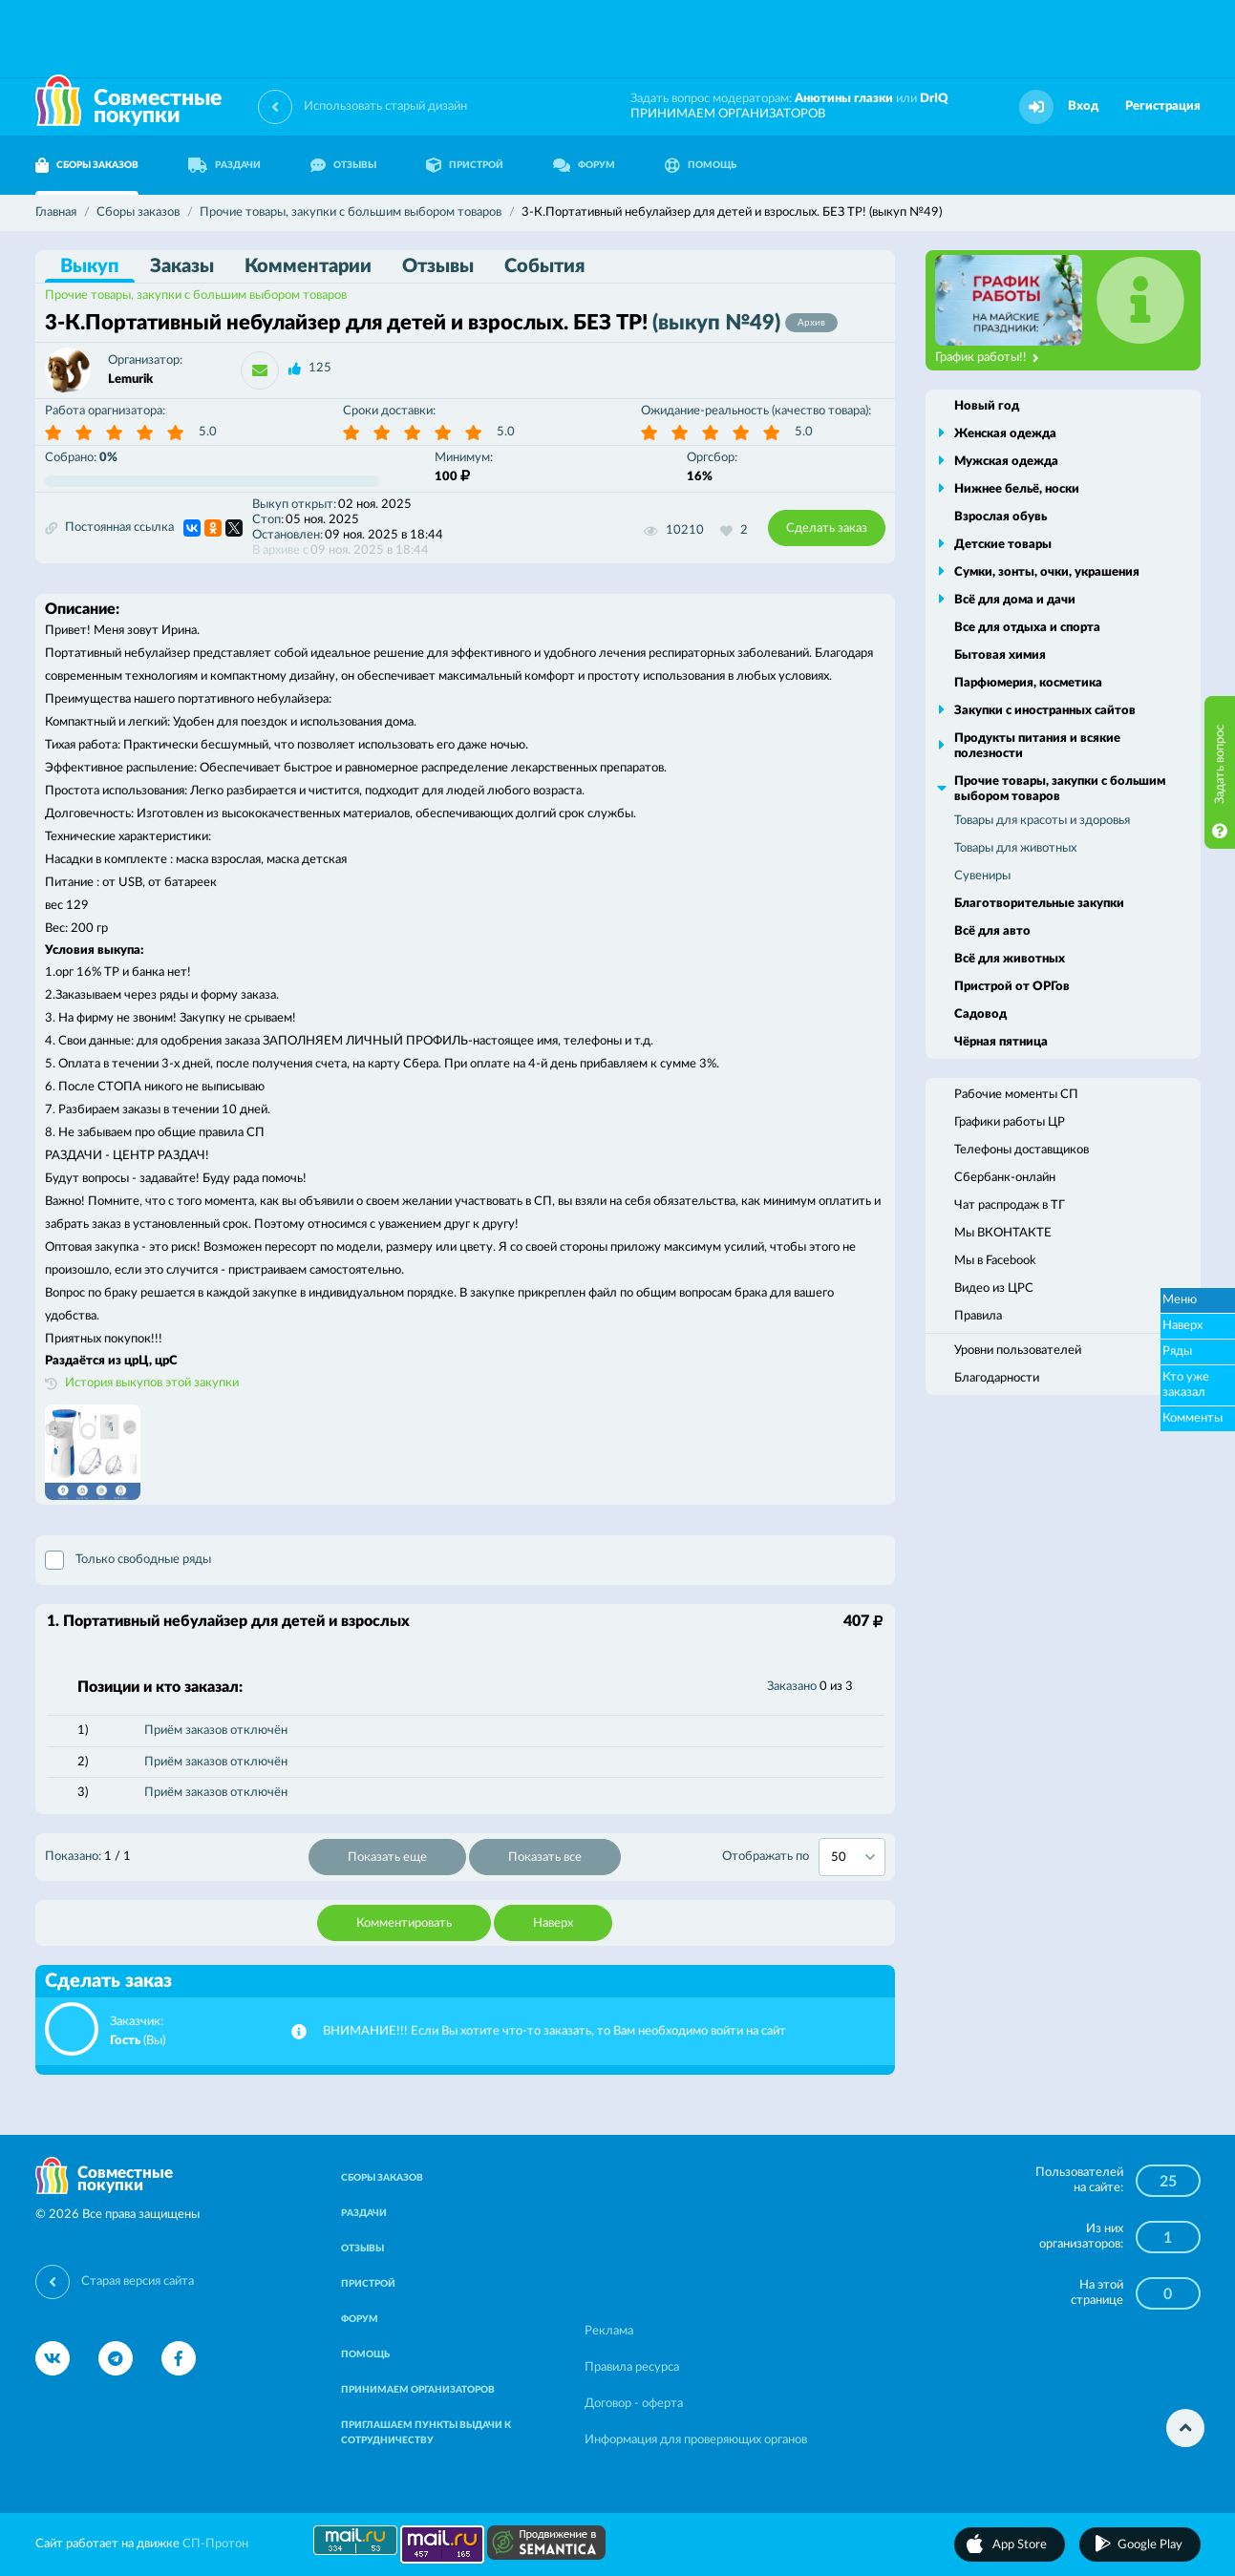 This screenshot has height=2576, width=1235. I want to click on Нижнее бельё, носки, so click(1016, 489).